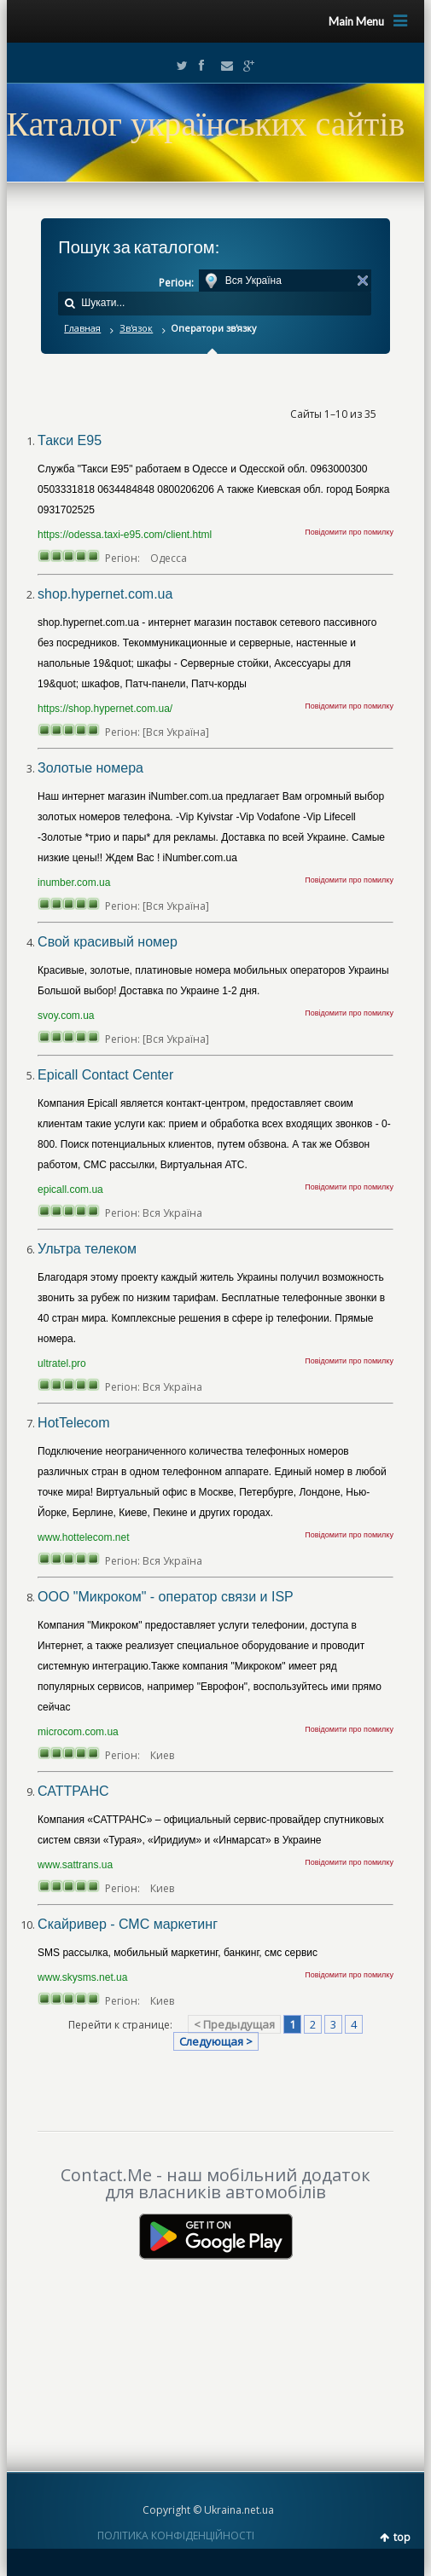 Image resolution: width=431 pixels, height=2576 pixels. Describe the element at coordinates (82, 327) in the screenshot. I see `Главная` at that location.